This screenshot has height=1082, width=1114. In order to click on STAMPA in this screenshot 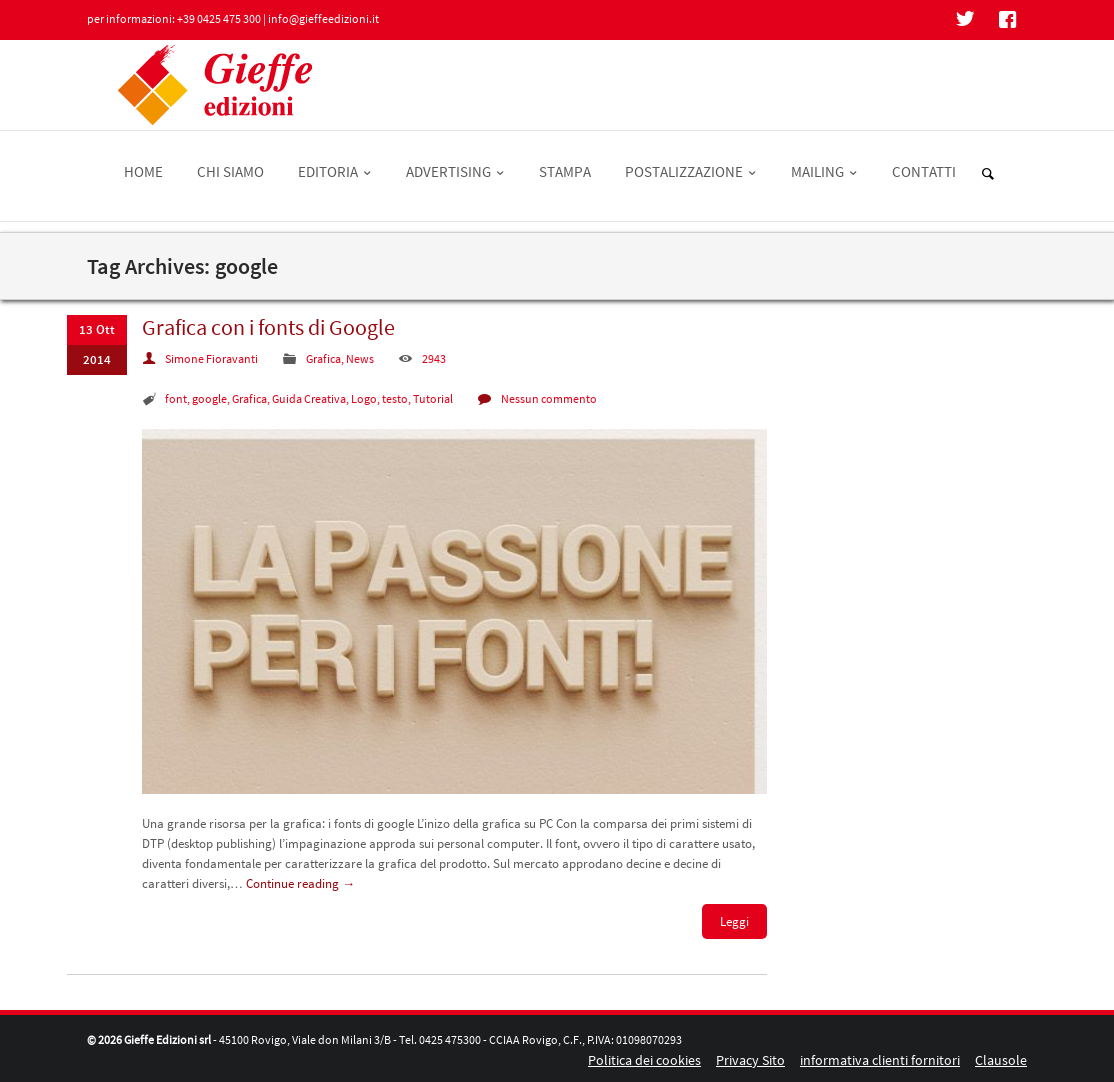, I will do `click(565, 171)`.